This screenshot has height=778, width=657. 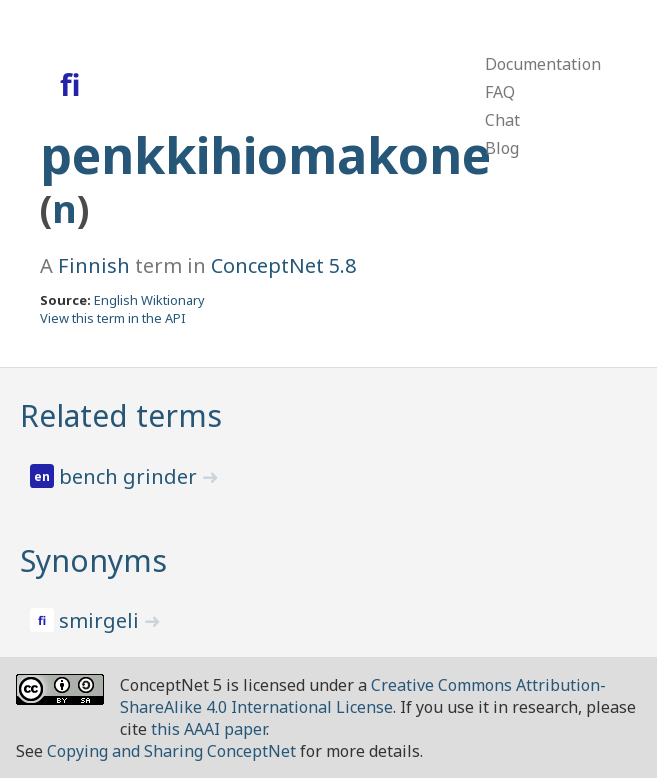 What do you see at coordinates (171, 751) in the screenshot?
I see `Copying and Sharing ConceptNet` at bounding box center [171, 751].